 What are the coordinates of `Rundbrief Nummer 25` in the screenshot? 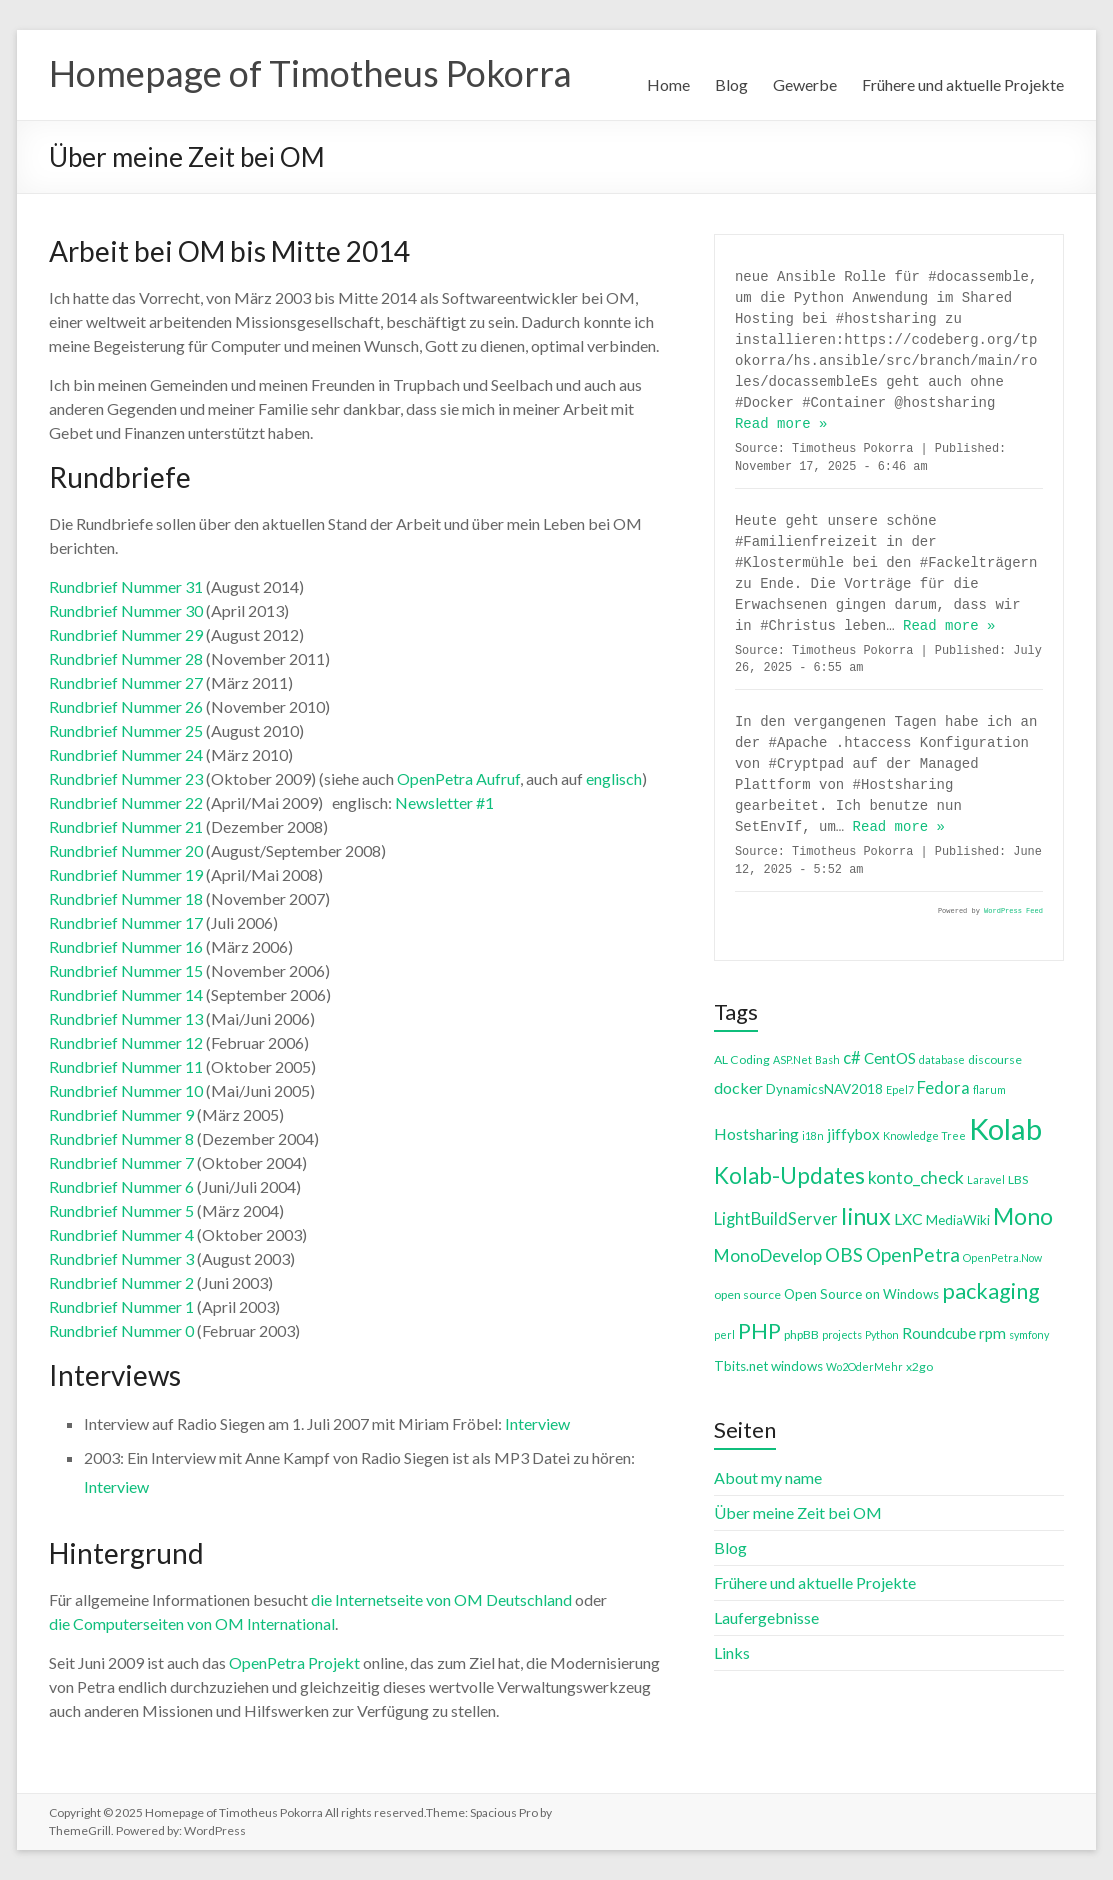 It's located at (126, 730).